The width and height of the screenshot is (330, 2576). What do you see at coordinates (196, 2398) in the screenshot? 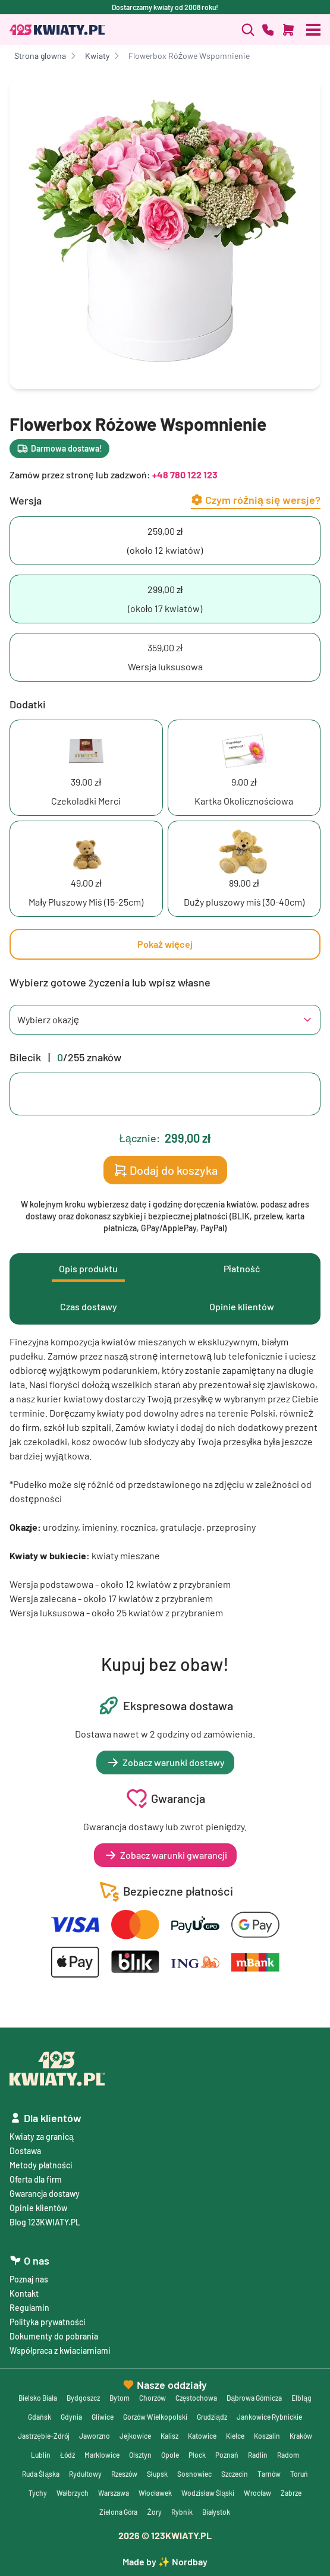
I see `Częstochowa` at bounding box center [196, 2398].